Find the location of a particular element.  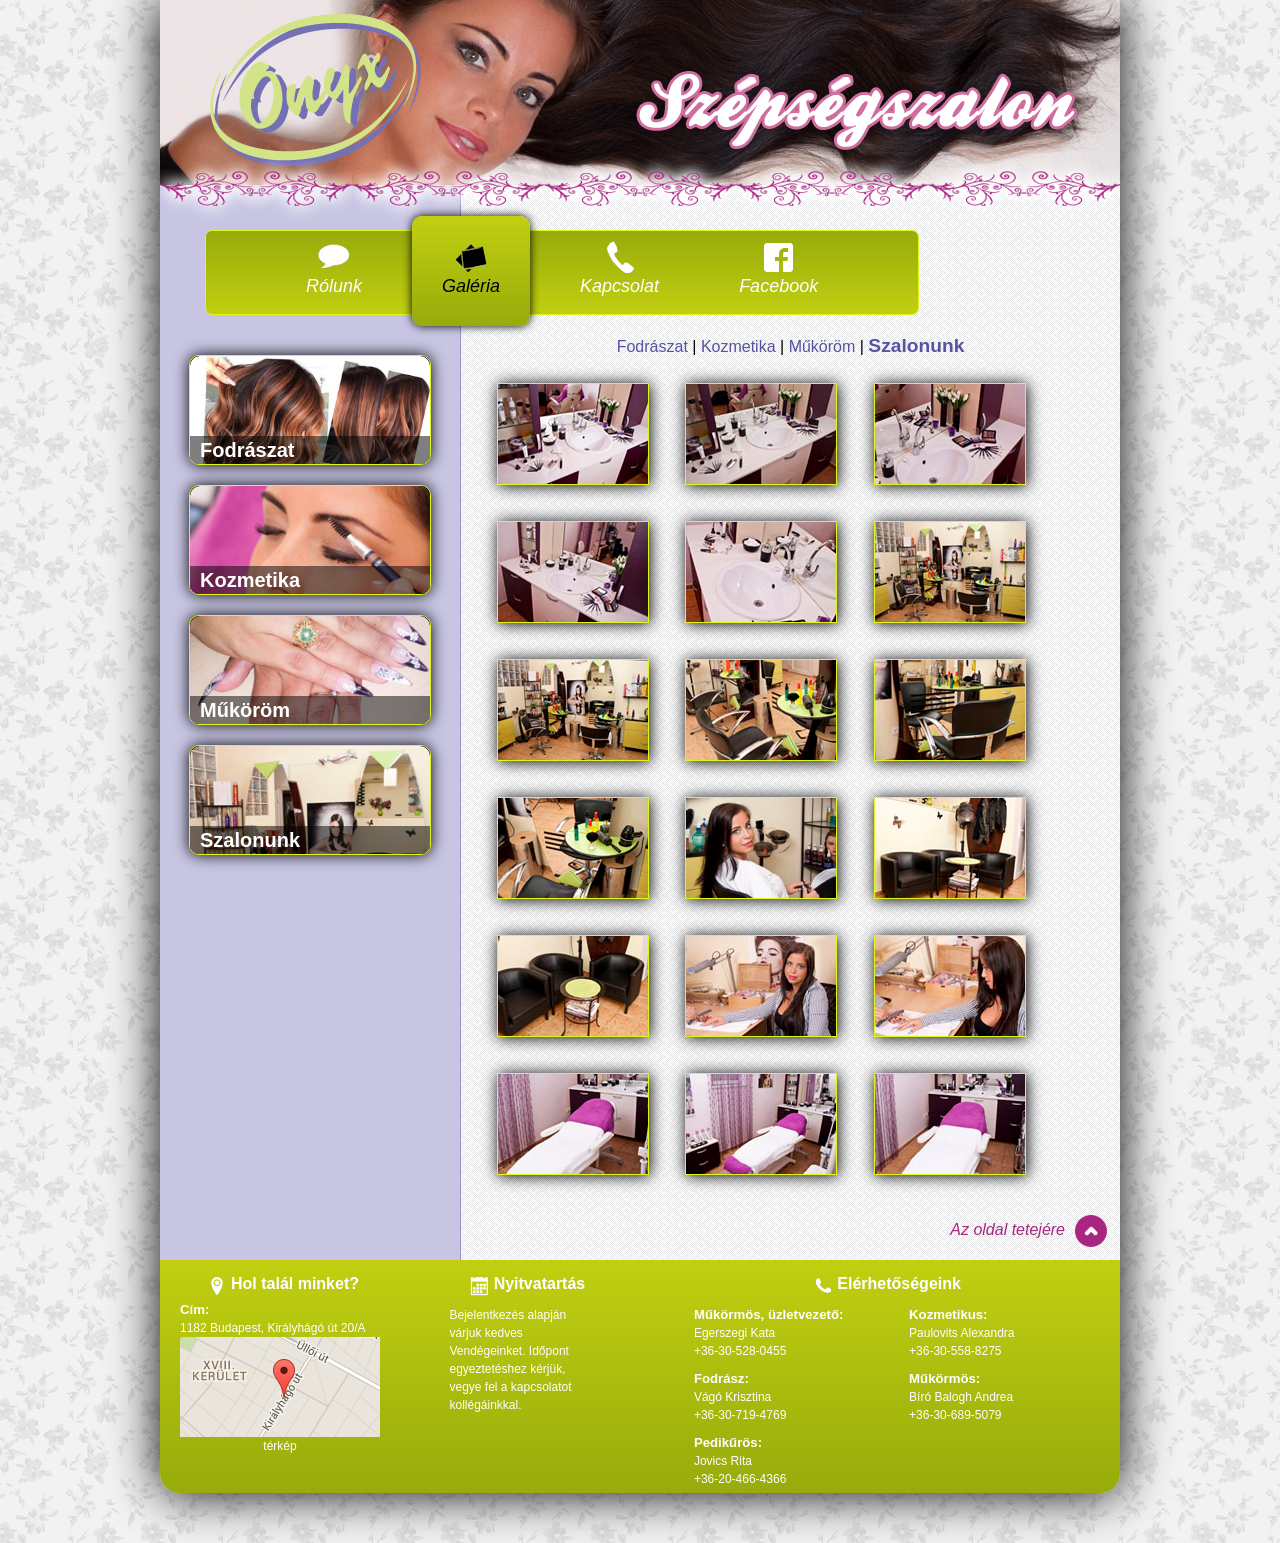

Az oldal tetejére is located at coordinates (1030, 1232).